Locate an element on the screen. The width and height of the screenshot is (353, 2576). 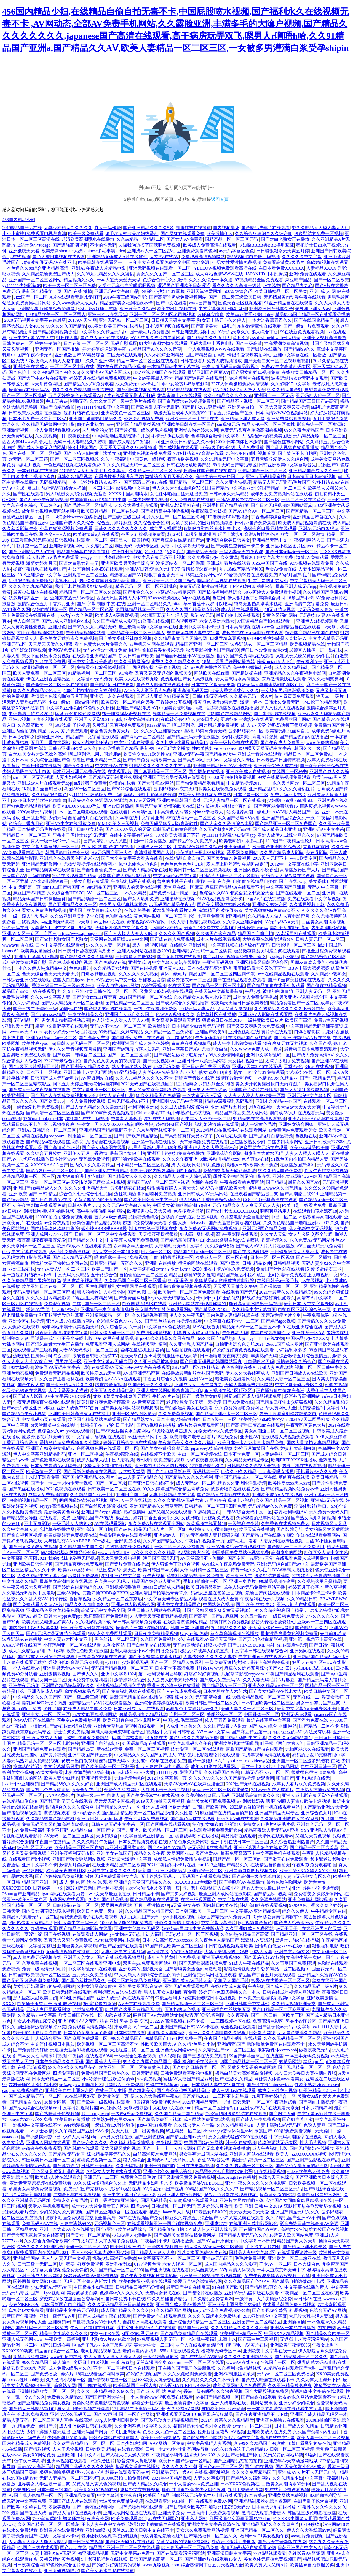
YW193尤物影院 is located at coordinates (186, 1951).